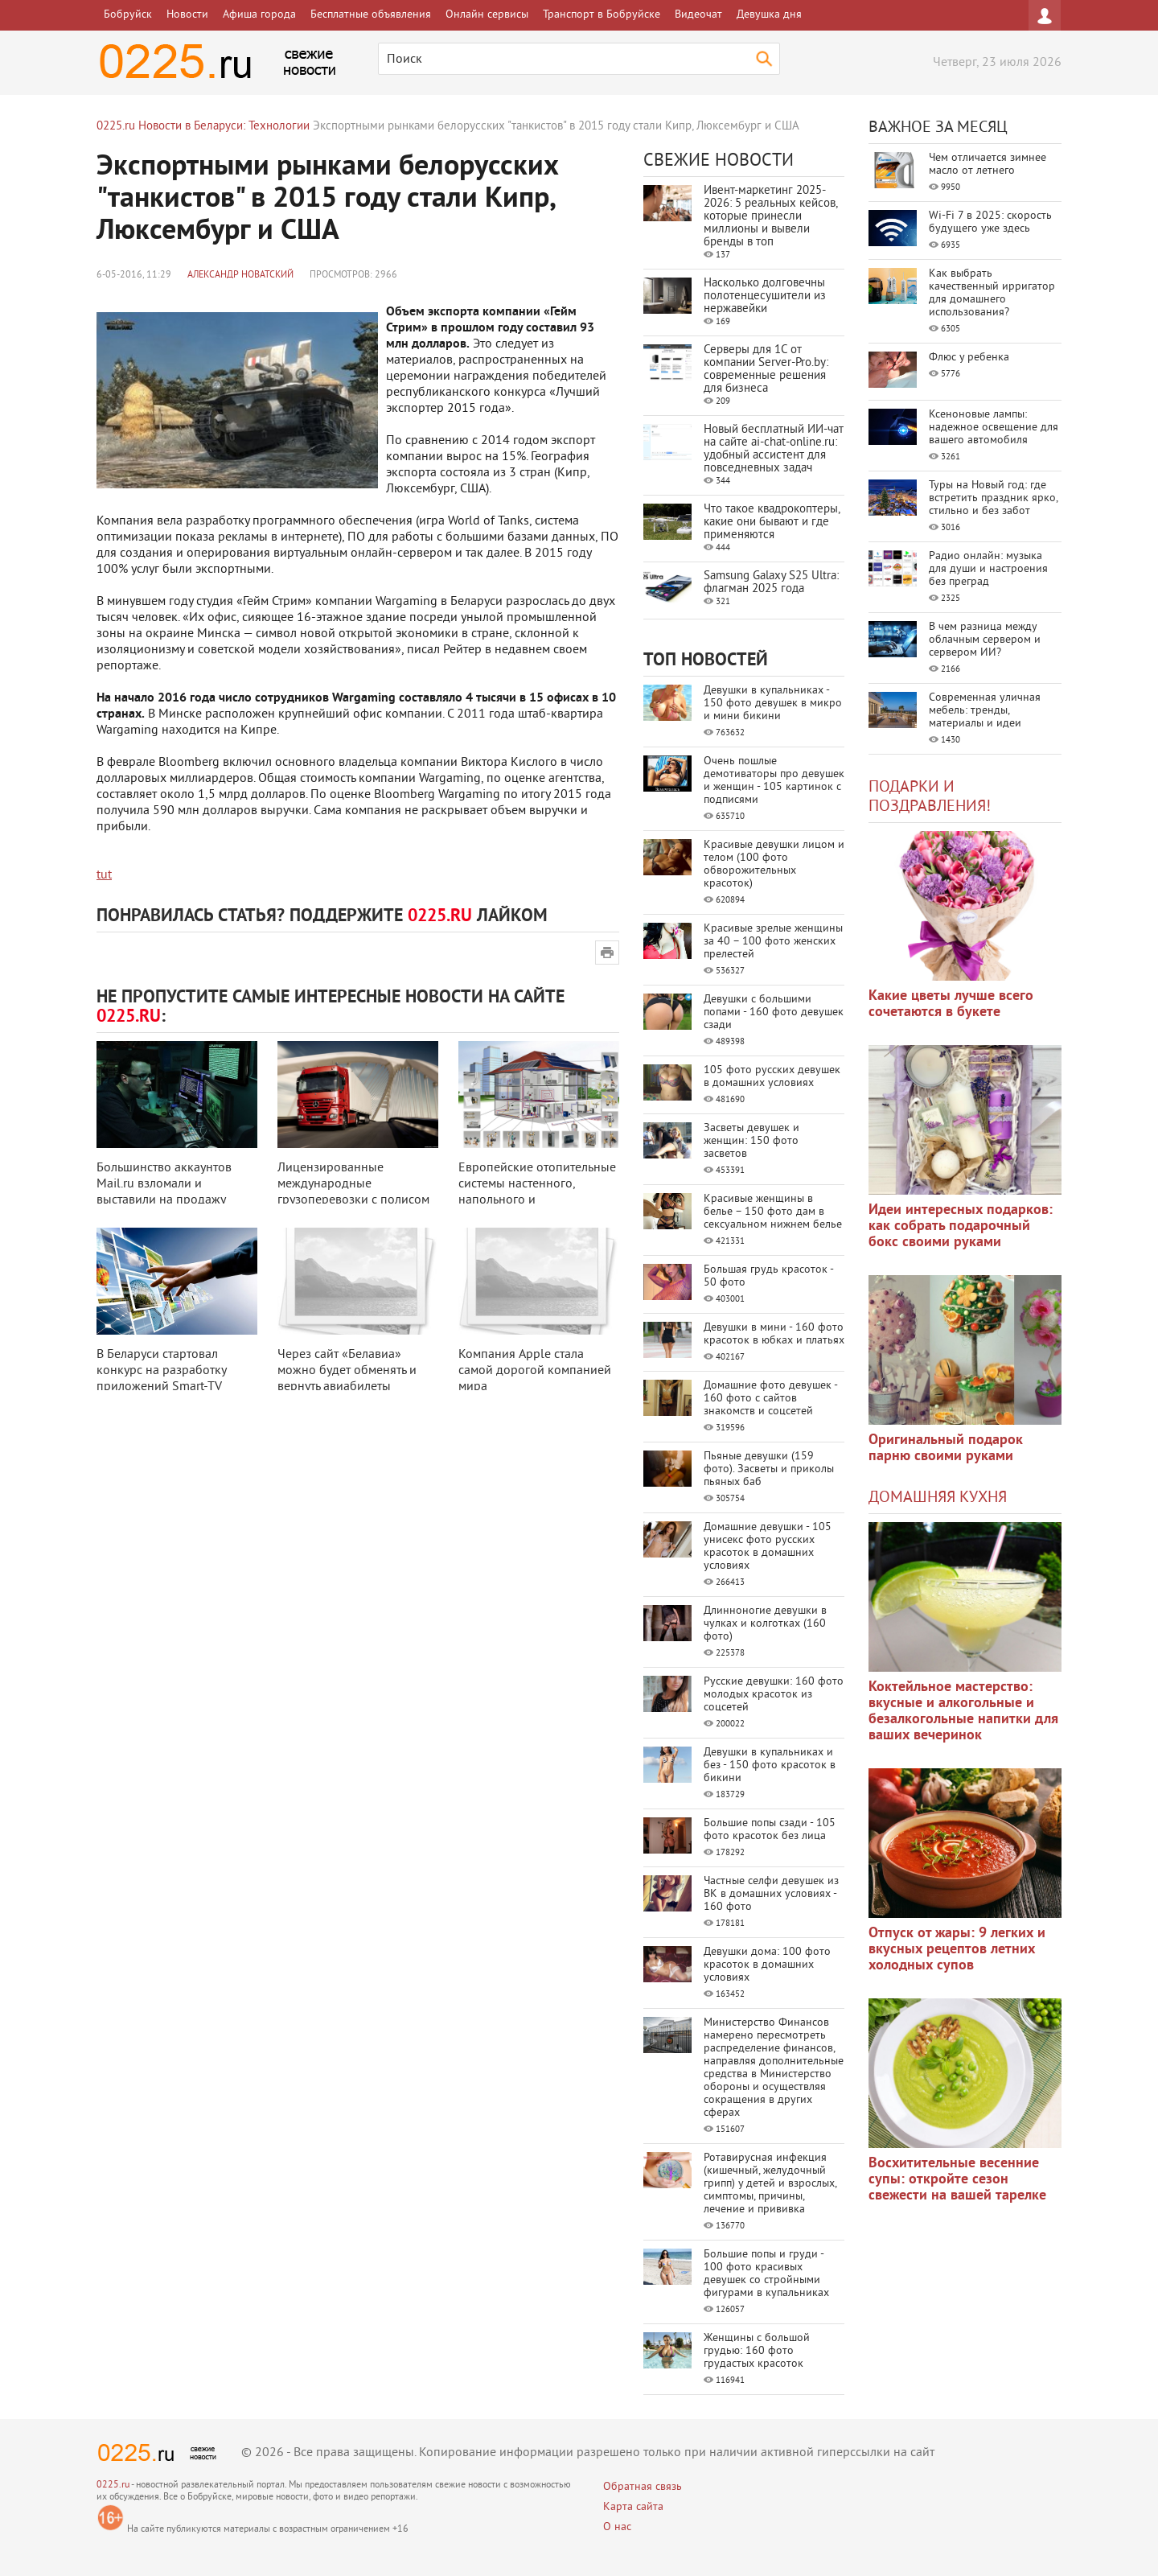 Image resolution: width=1158 pixels, height=2576 pixels. I want to click on Wi-Fi 7 в 2025: скорость будущего уже здесь, so click(990, 222).